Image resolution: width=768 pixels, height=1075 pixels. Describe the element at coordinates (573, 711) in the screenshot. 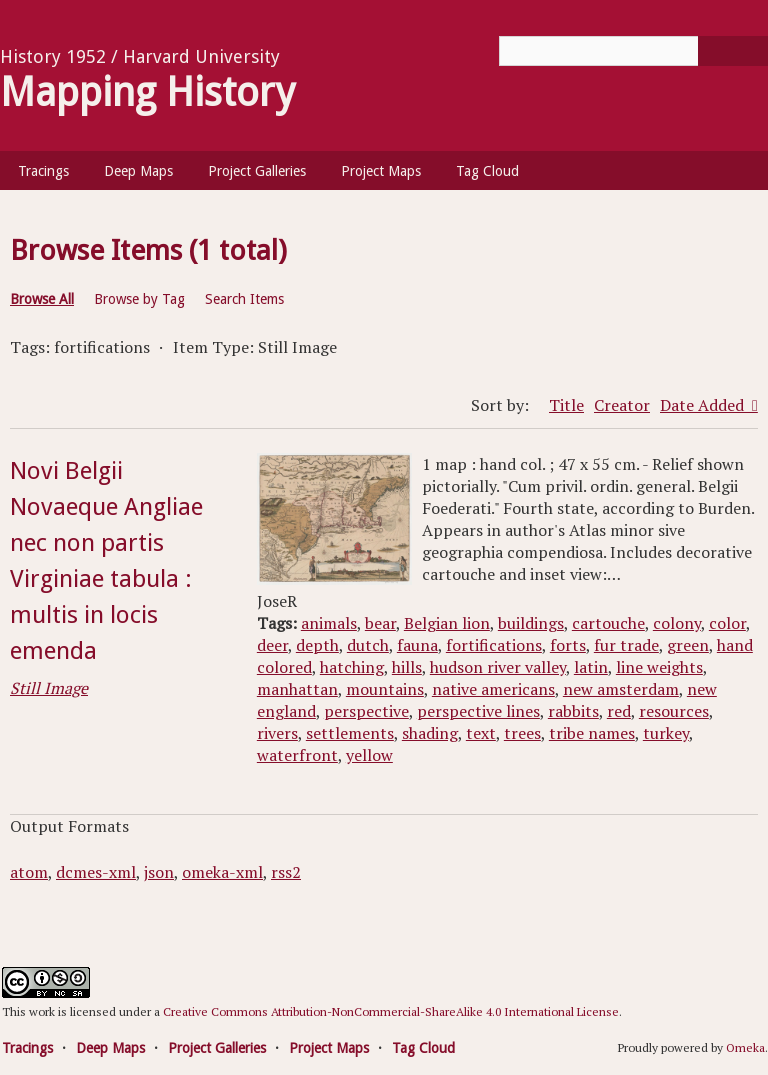

I see `rabbits` at that location.